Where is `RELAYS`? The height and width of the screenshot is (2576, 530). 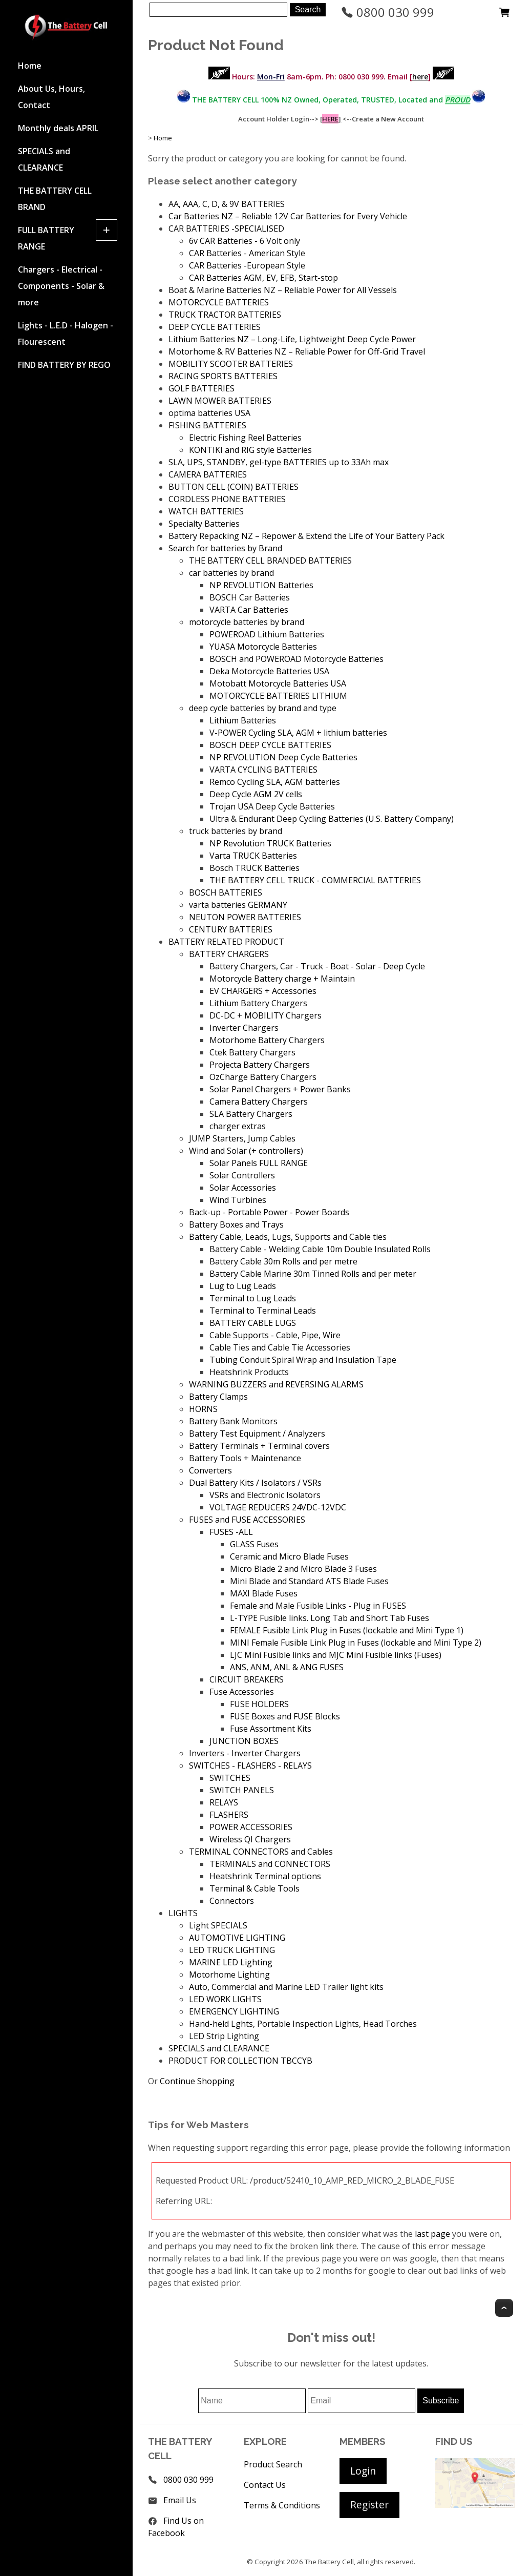
RELAYS is located at coordinates (223, 1802).